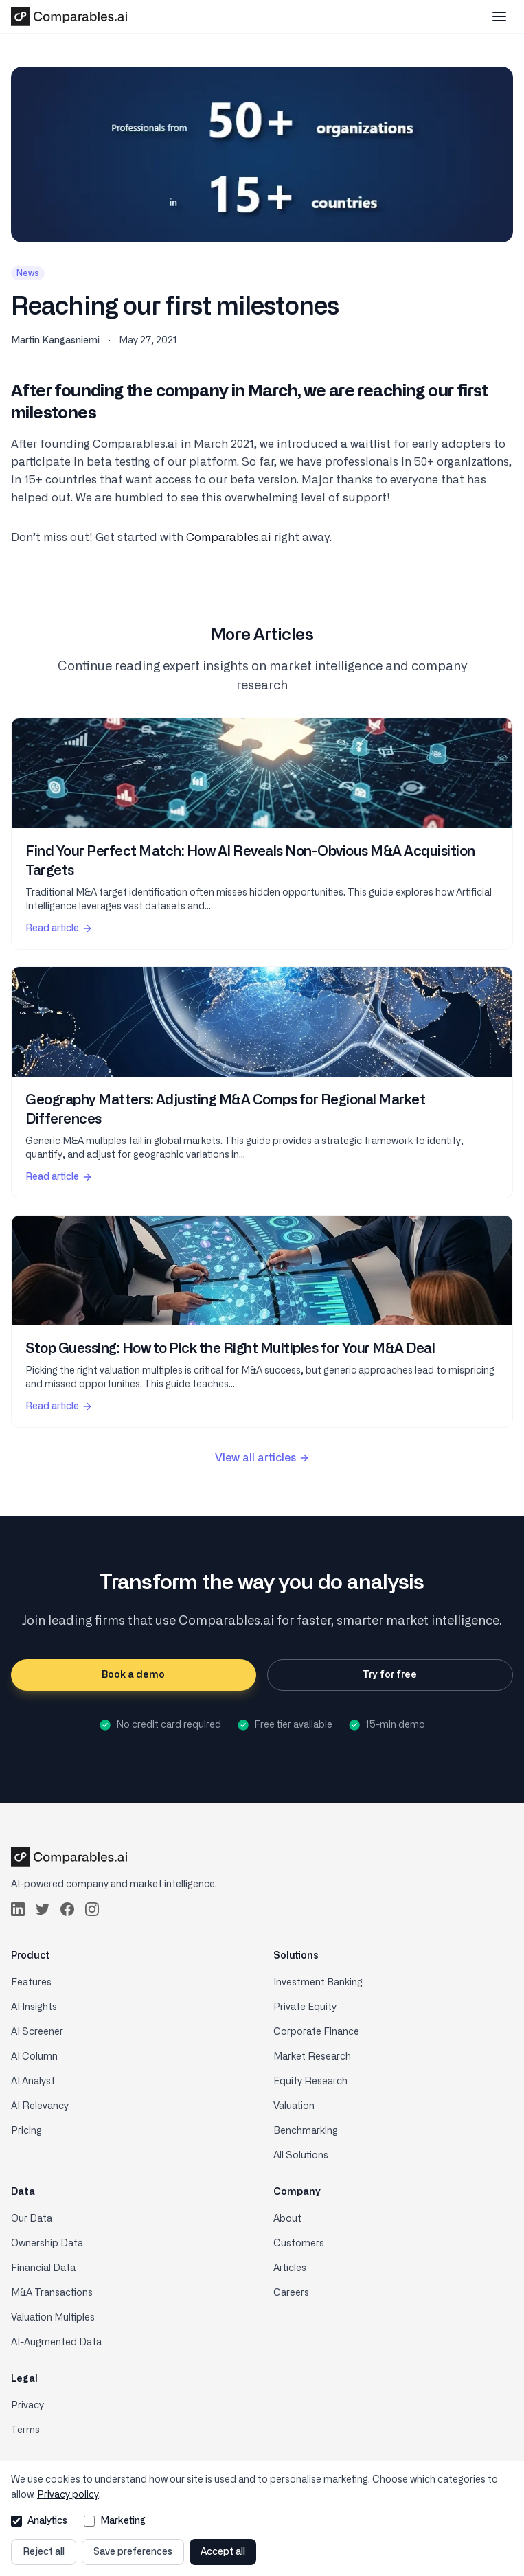  What do you see at coordinates (31, 2219) in the screenshot?
I see `Our Data` at bounding box center [31, 2219].